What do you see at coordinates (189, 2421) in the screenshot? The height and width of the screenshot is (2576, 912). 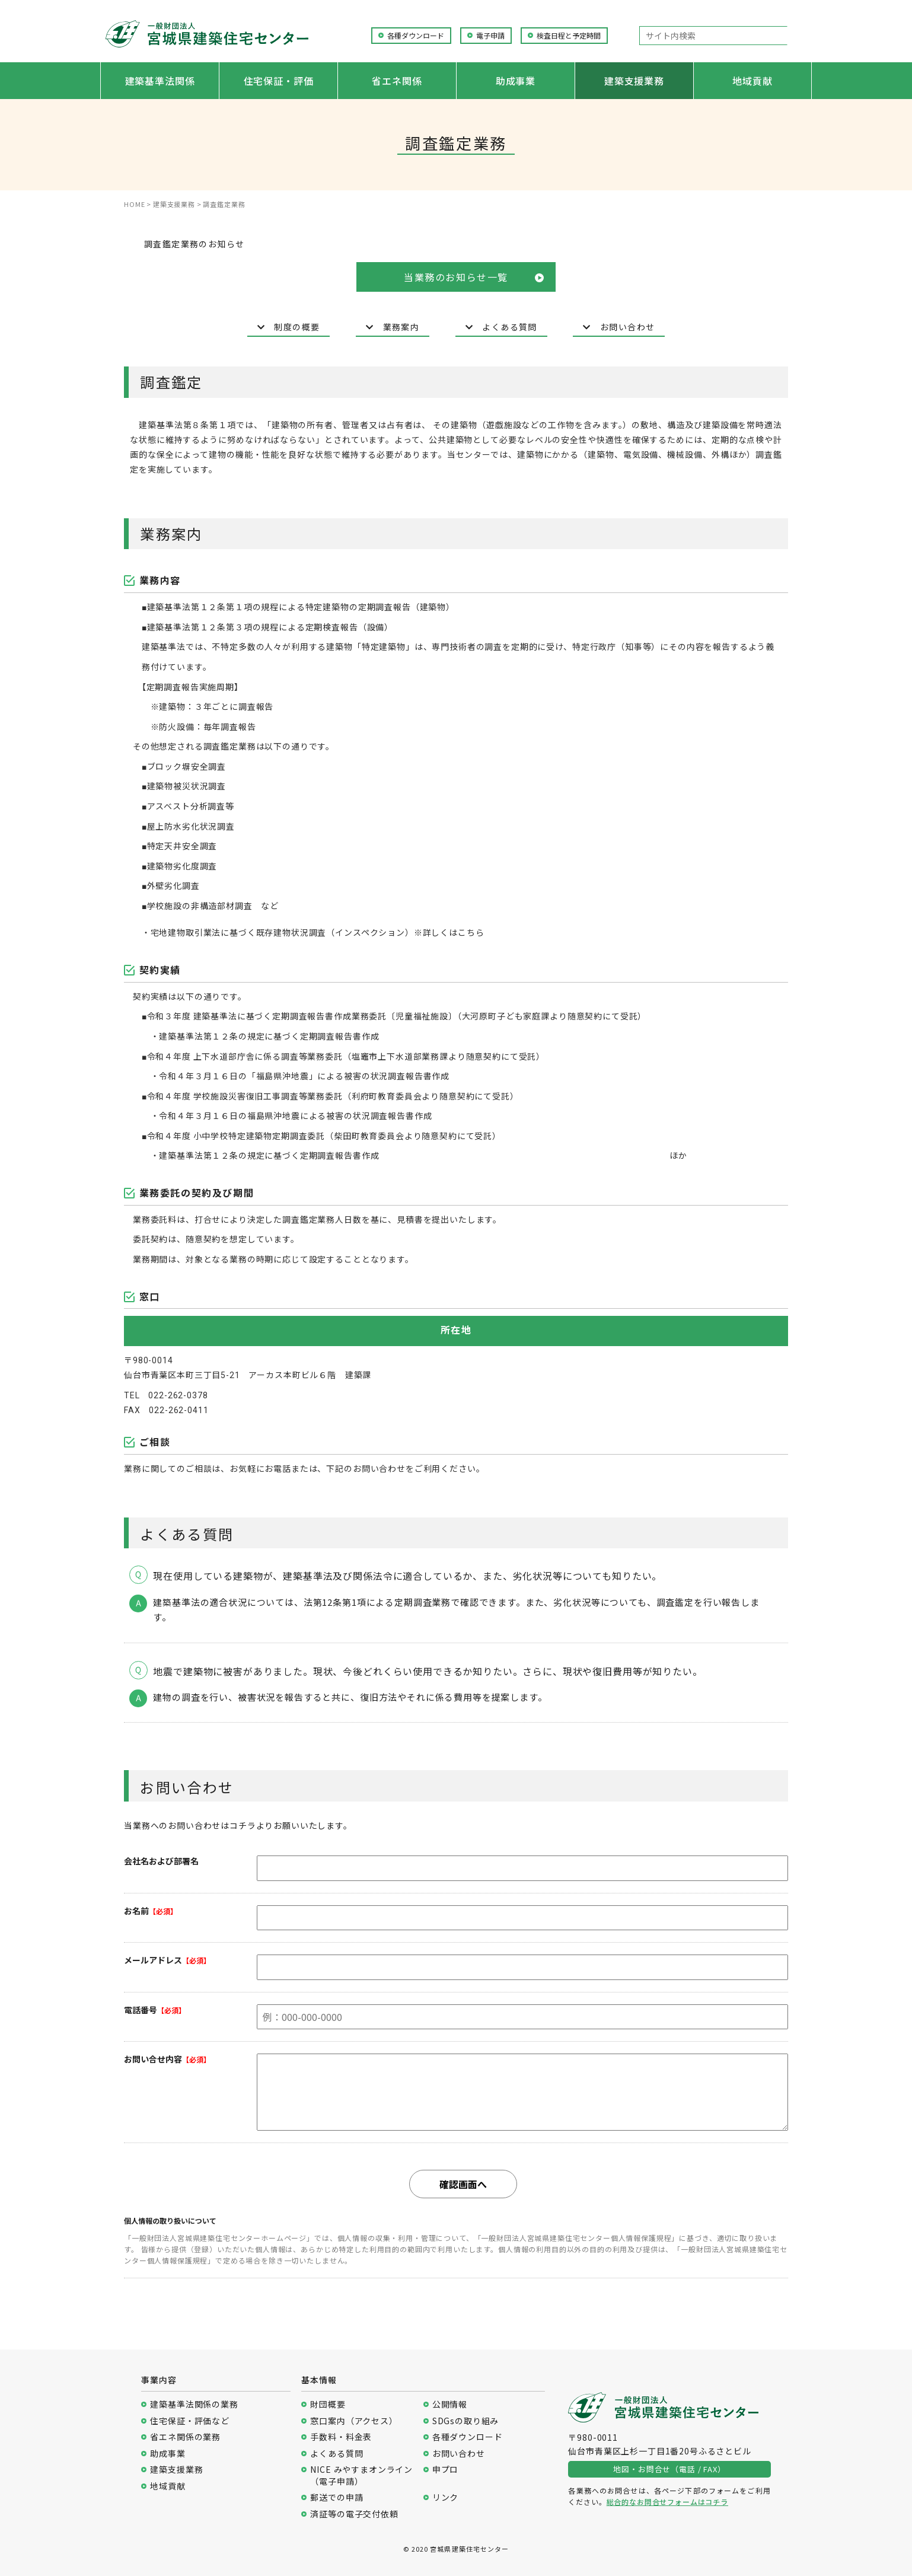 I see `住宅保証・評価など` at bounding box center [189, 2421].